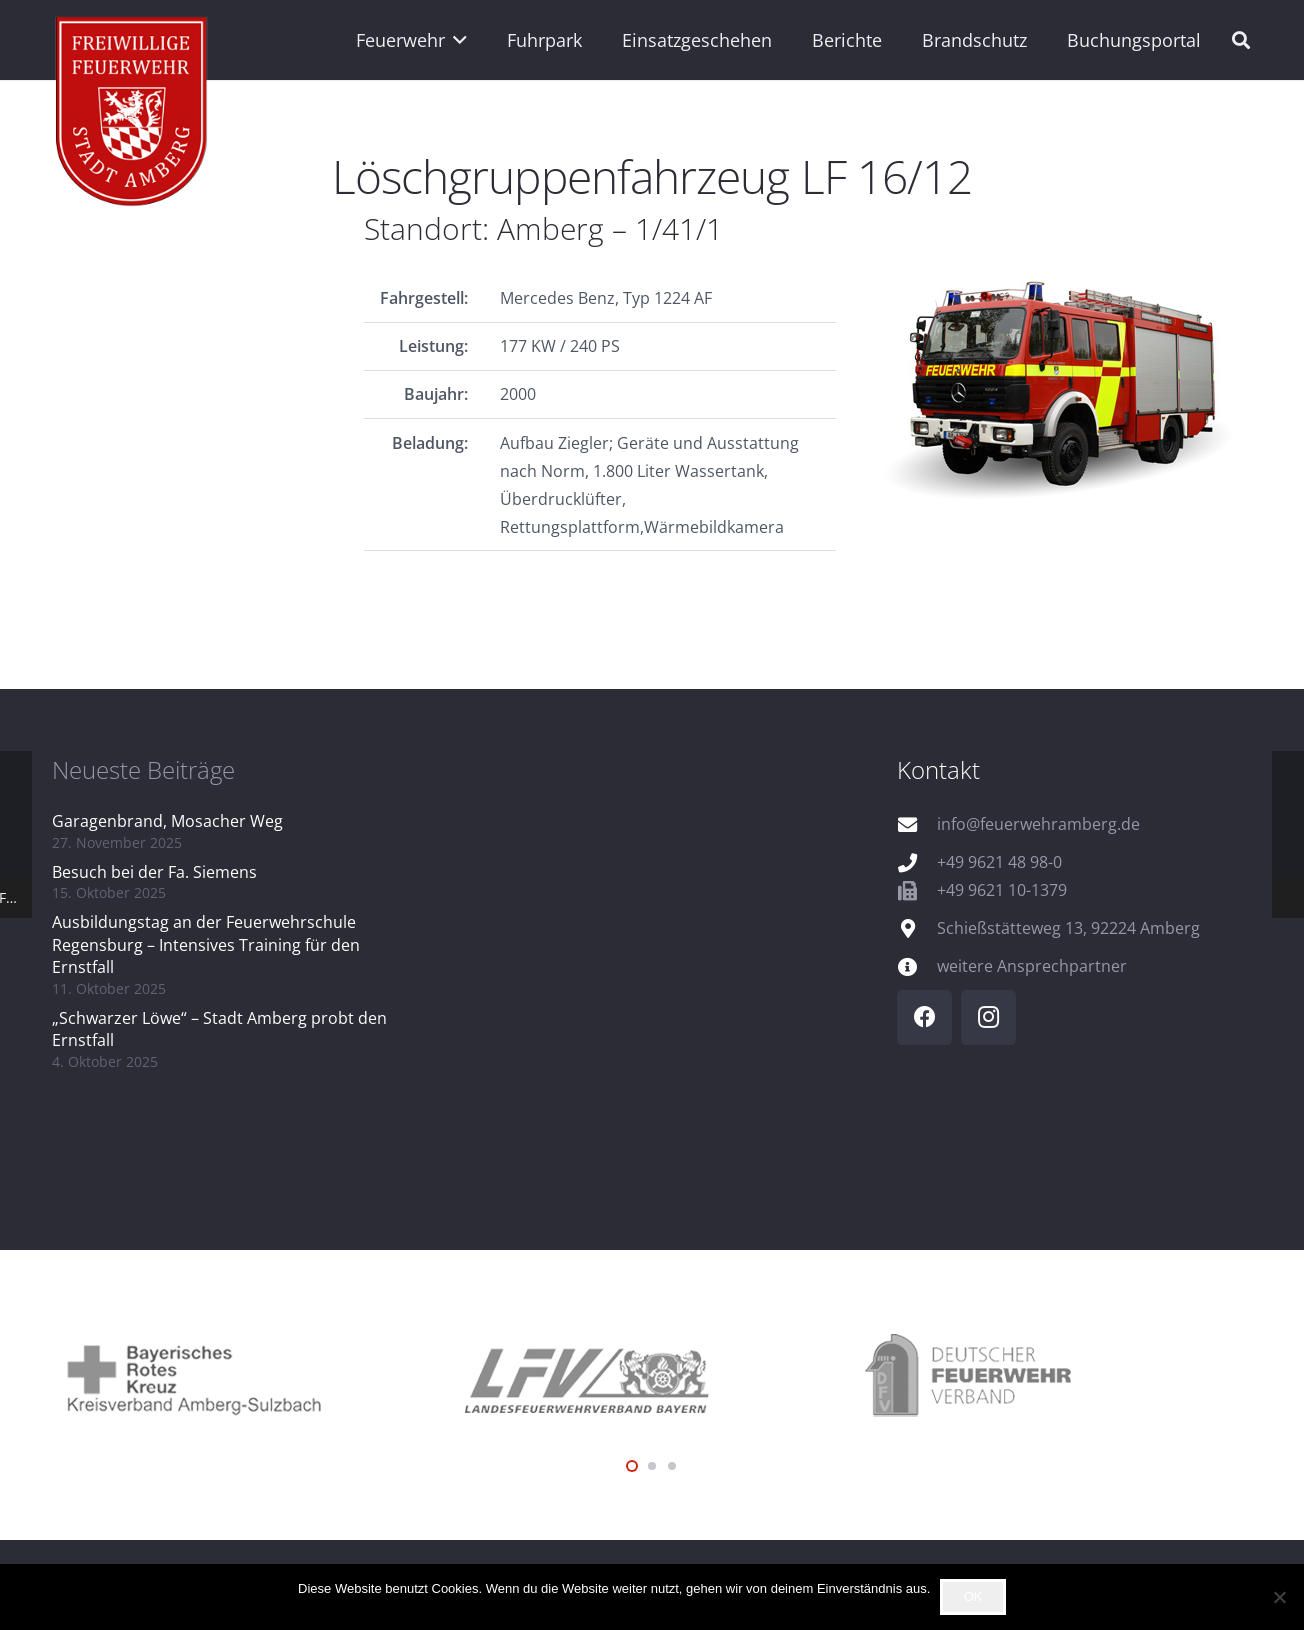  Describe the element at coordinates (988, 1017) in the screenshot. I see `[Instagram]` at that location.